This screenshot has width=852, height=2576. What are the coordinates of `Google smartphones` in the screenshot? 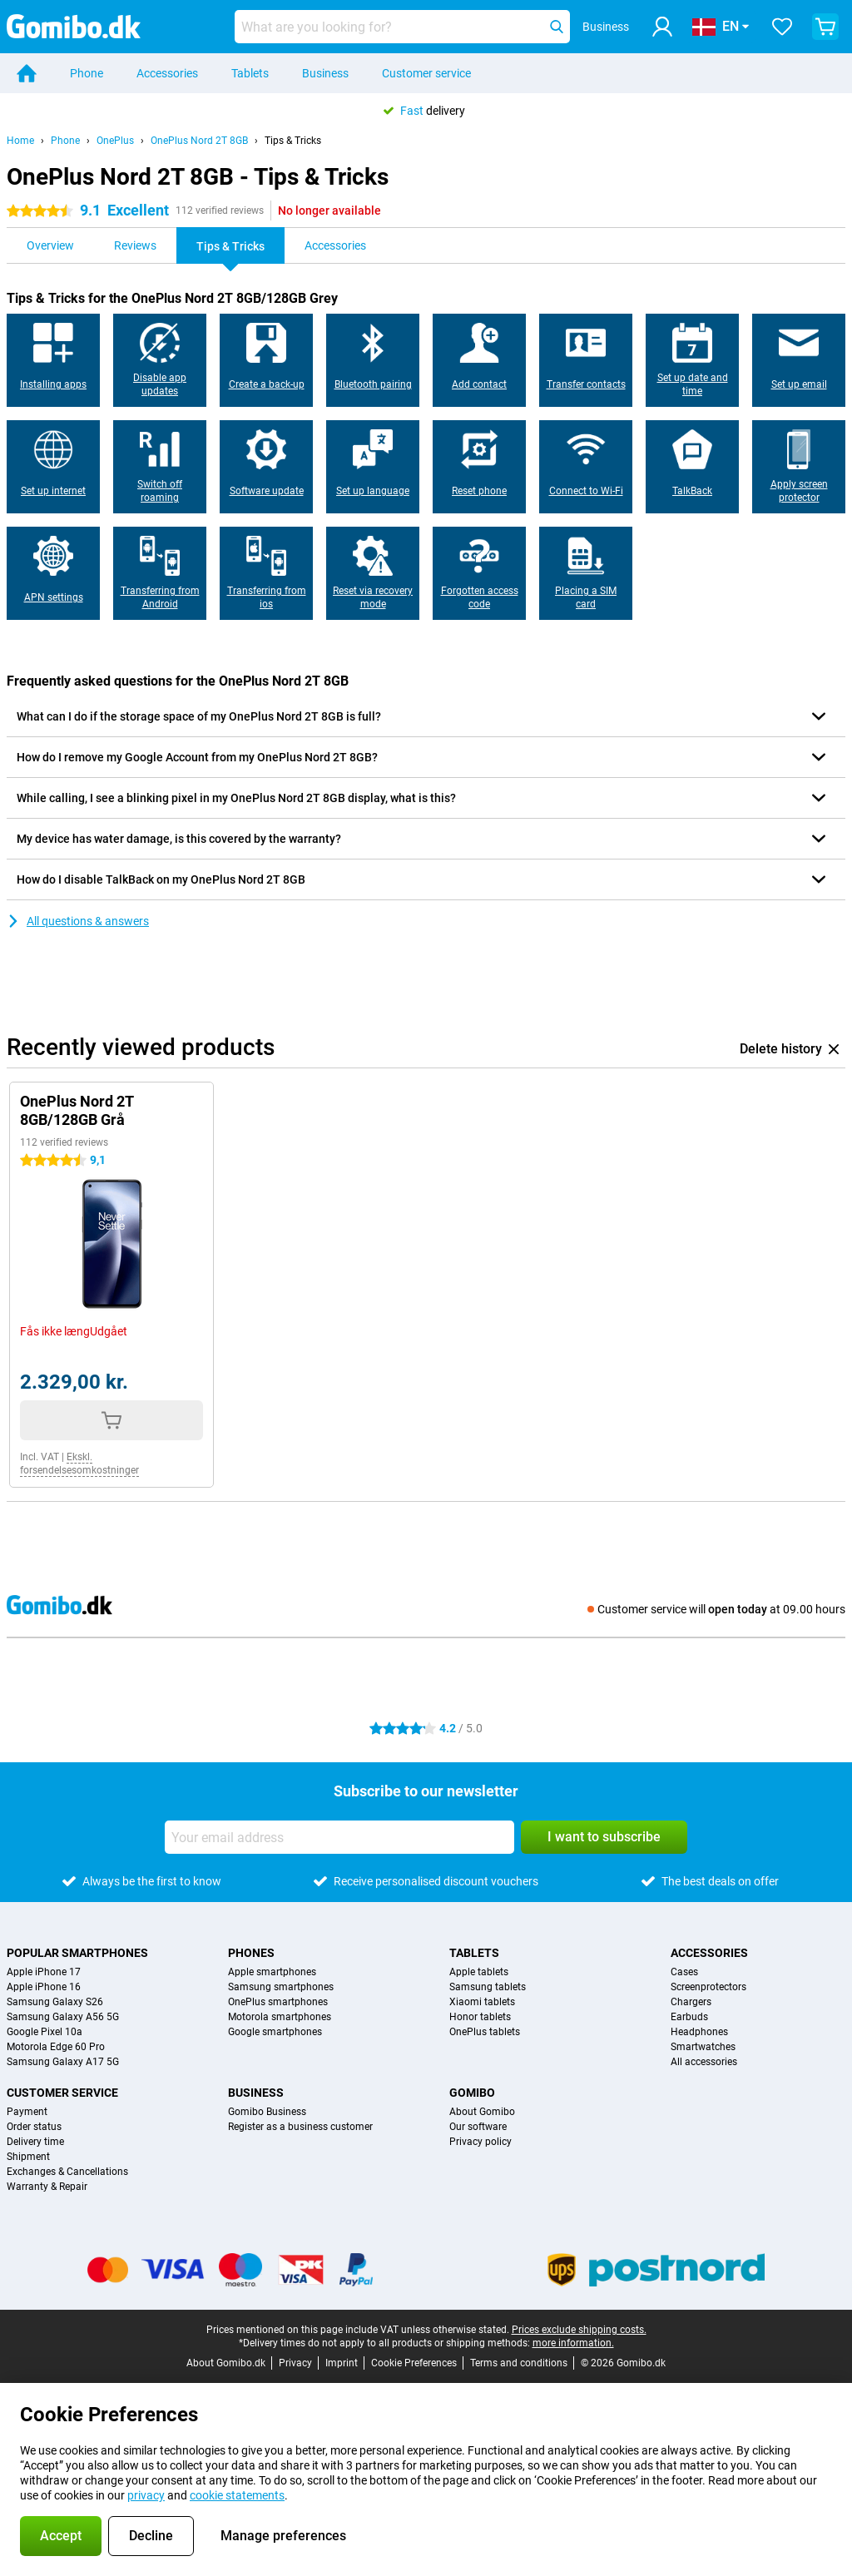 It's located at (275, 2032).